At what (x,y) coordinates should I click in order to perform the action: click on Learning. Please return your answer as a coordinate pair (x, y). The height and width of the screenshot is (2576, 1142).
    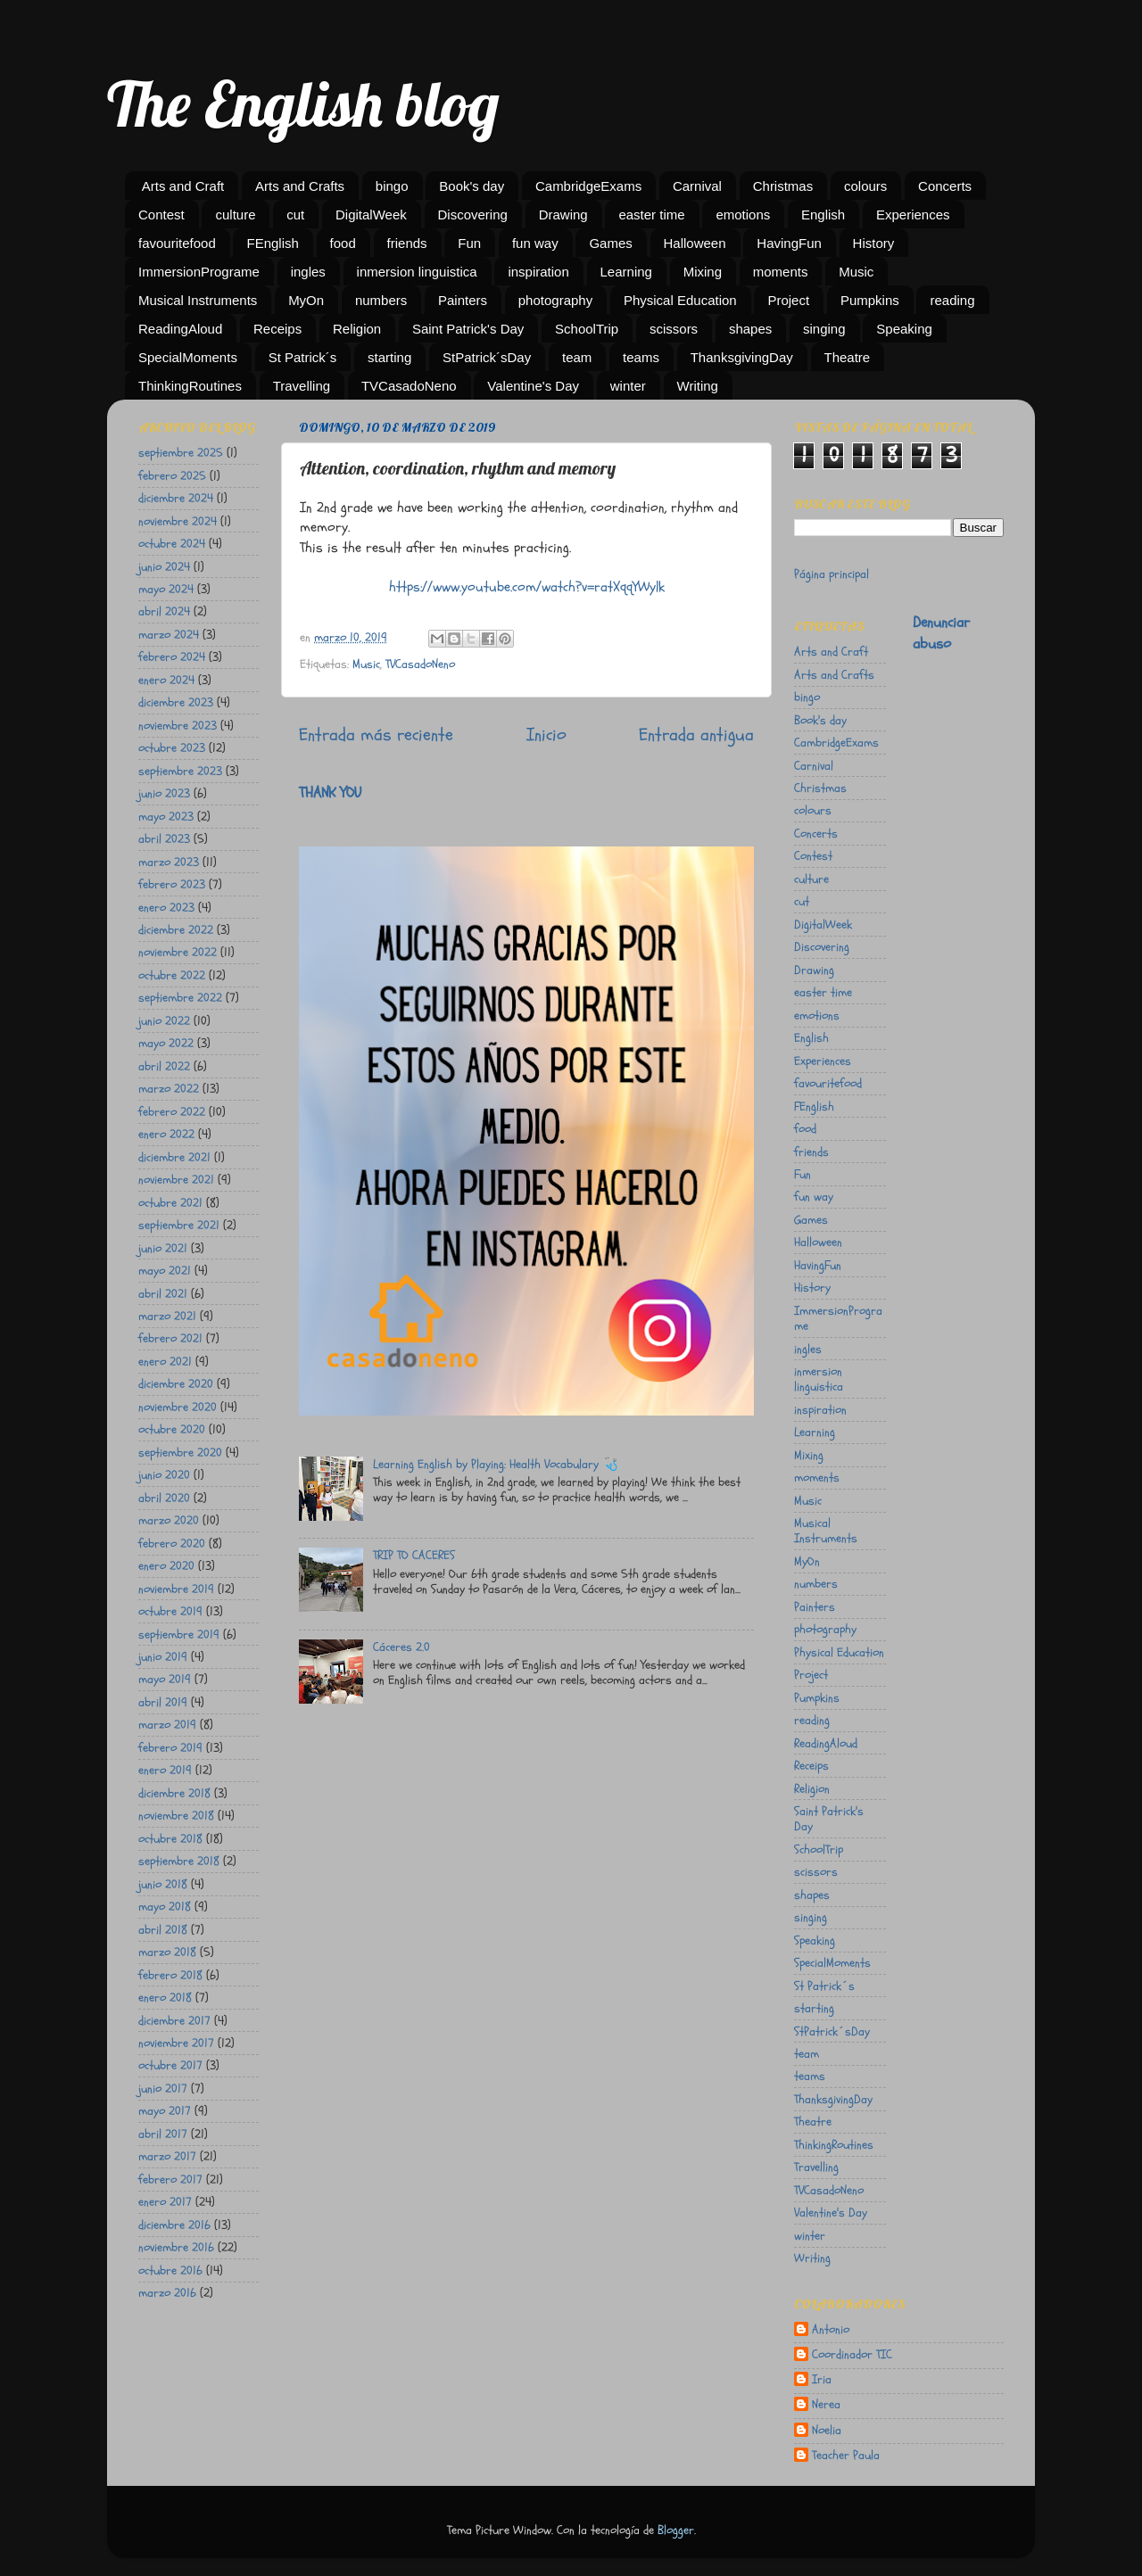
    Looking at the image, I should click on (626, 271).